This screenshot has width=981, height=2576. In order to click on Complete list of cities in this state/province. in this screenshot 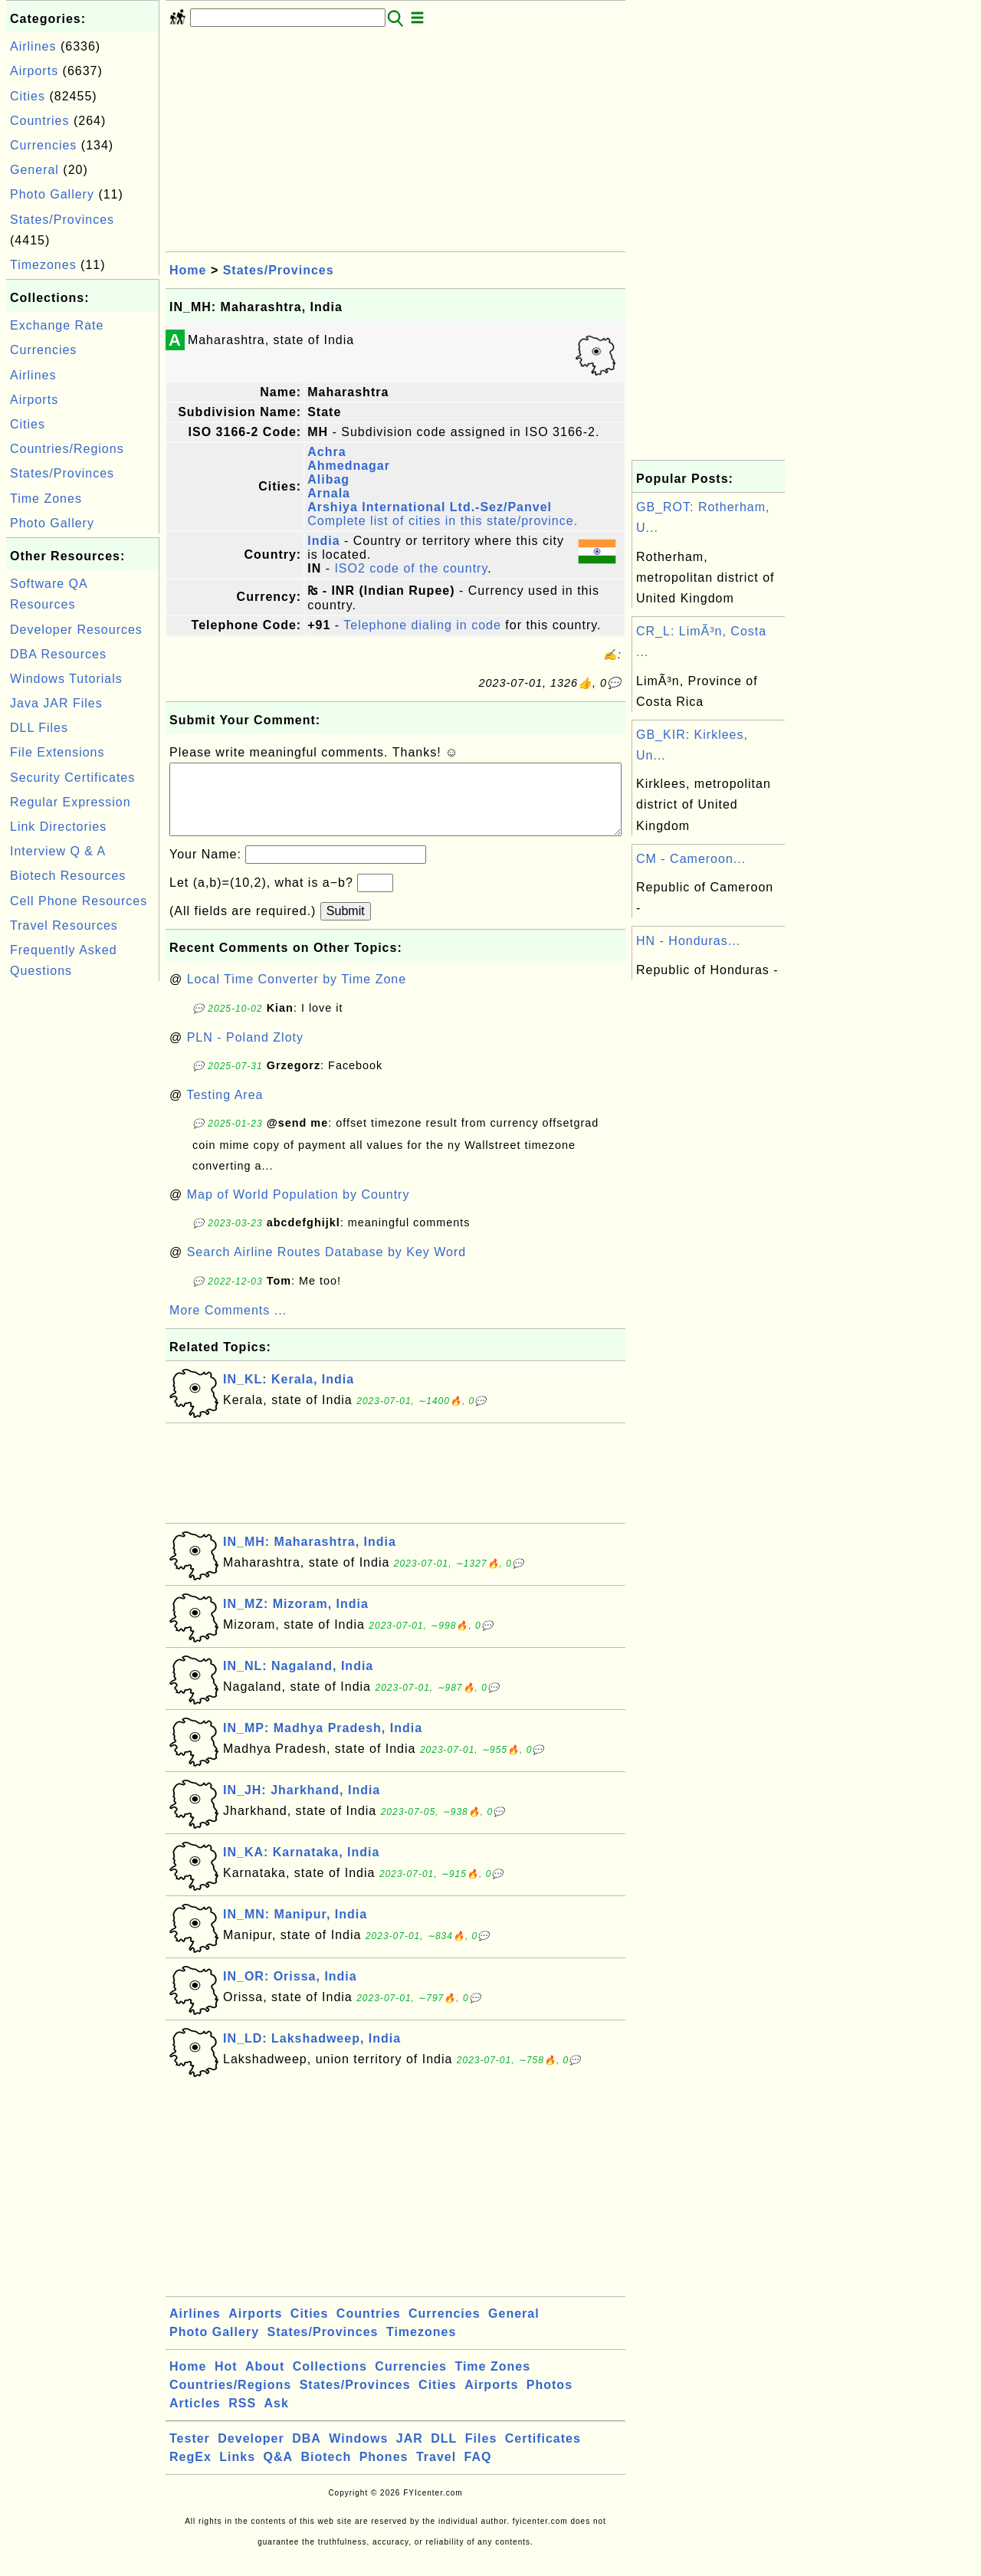, I will do `click(442, 520)`.